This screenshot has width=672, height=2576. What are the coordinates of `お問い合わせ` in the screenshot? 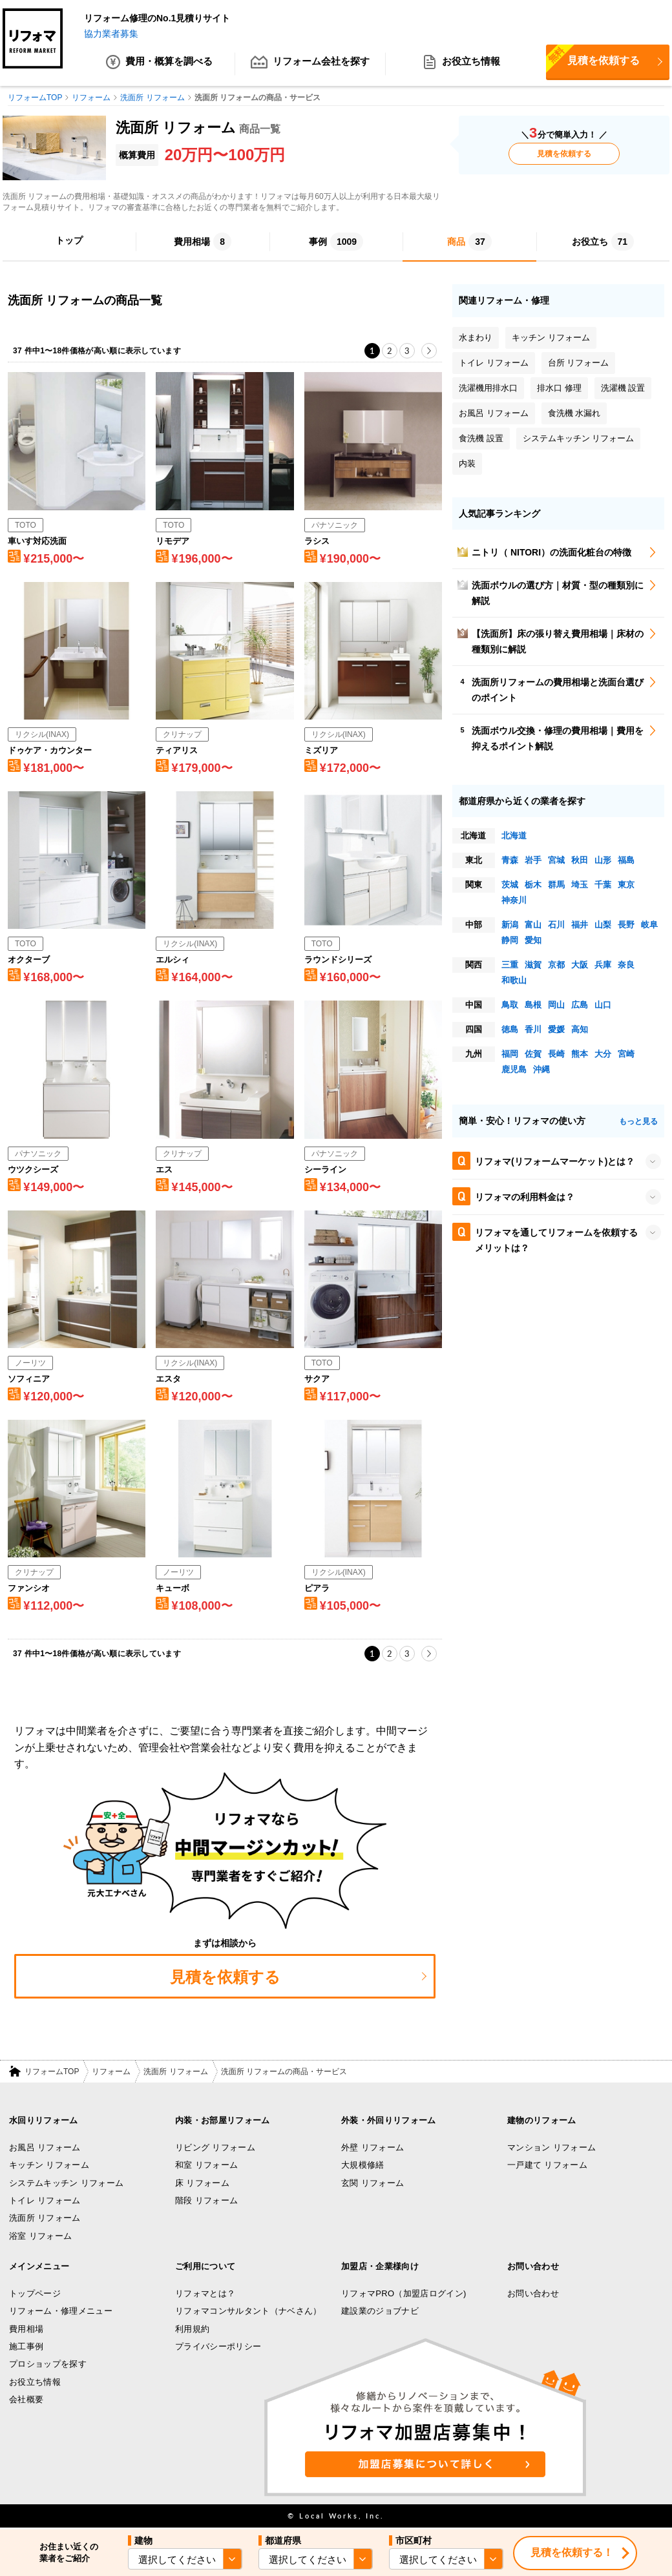 It's located at (533, 2294).